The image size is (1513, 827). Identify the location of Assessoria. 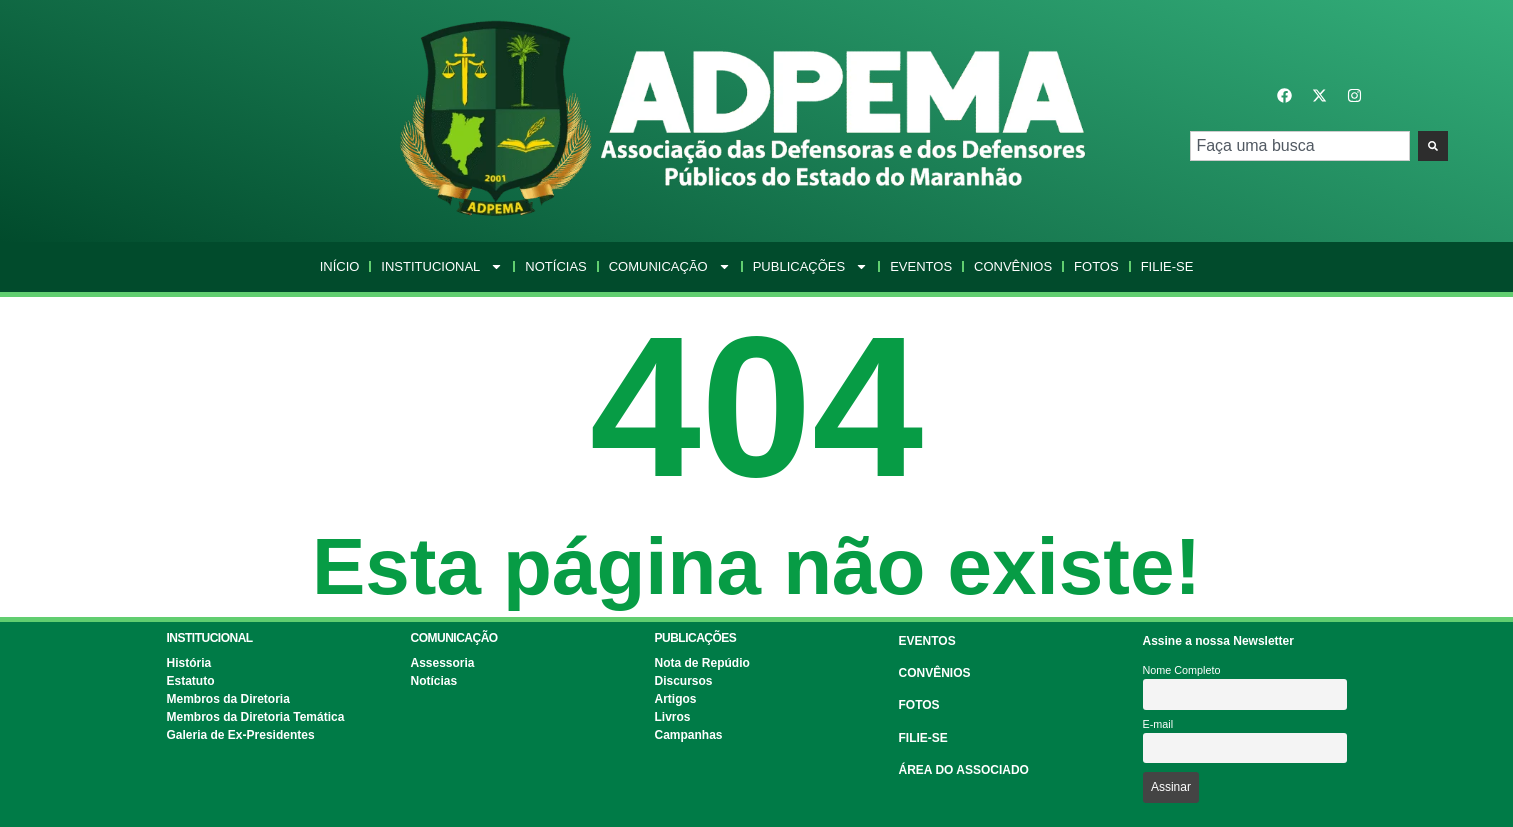
(443, 663).